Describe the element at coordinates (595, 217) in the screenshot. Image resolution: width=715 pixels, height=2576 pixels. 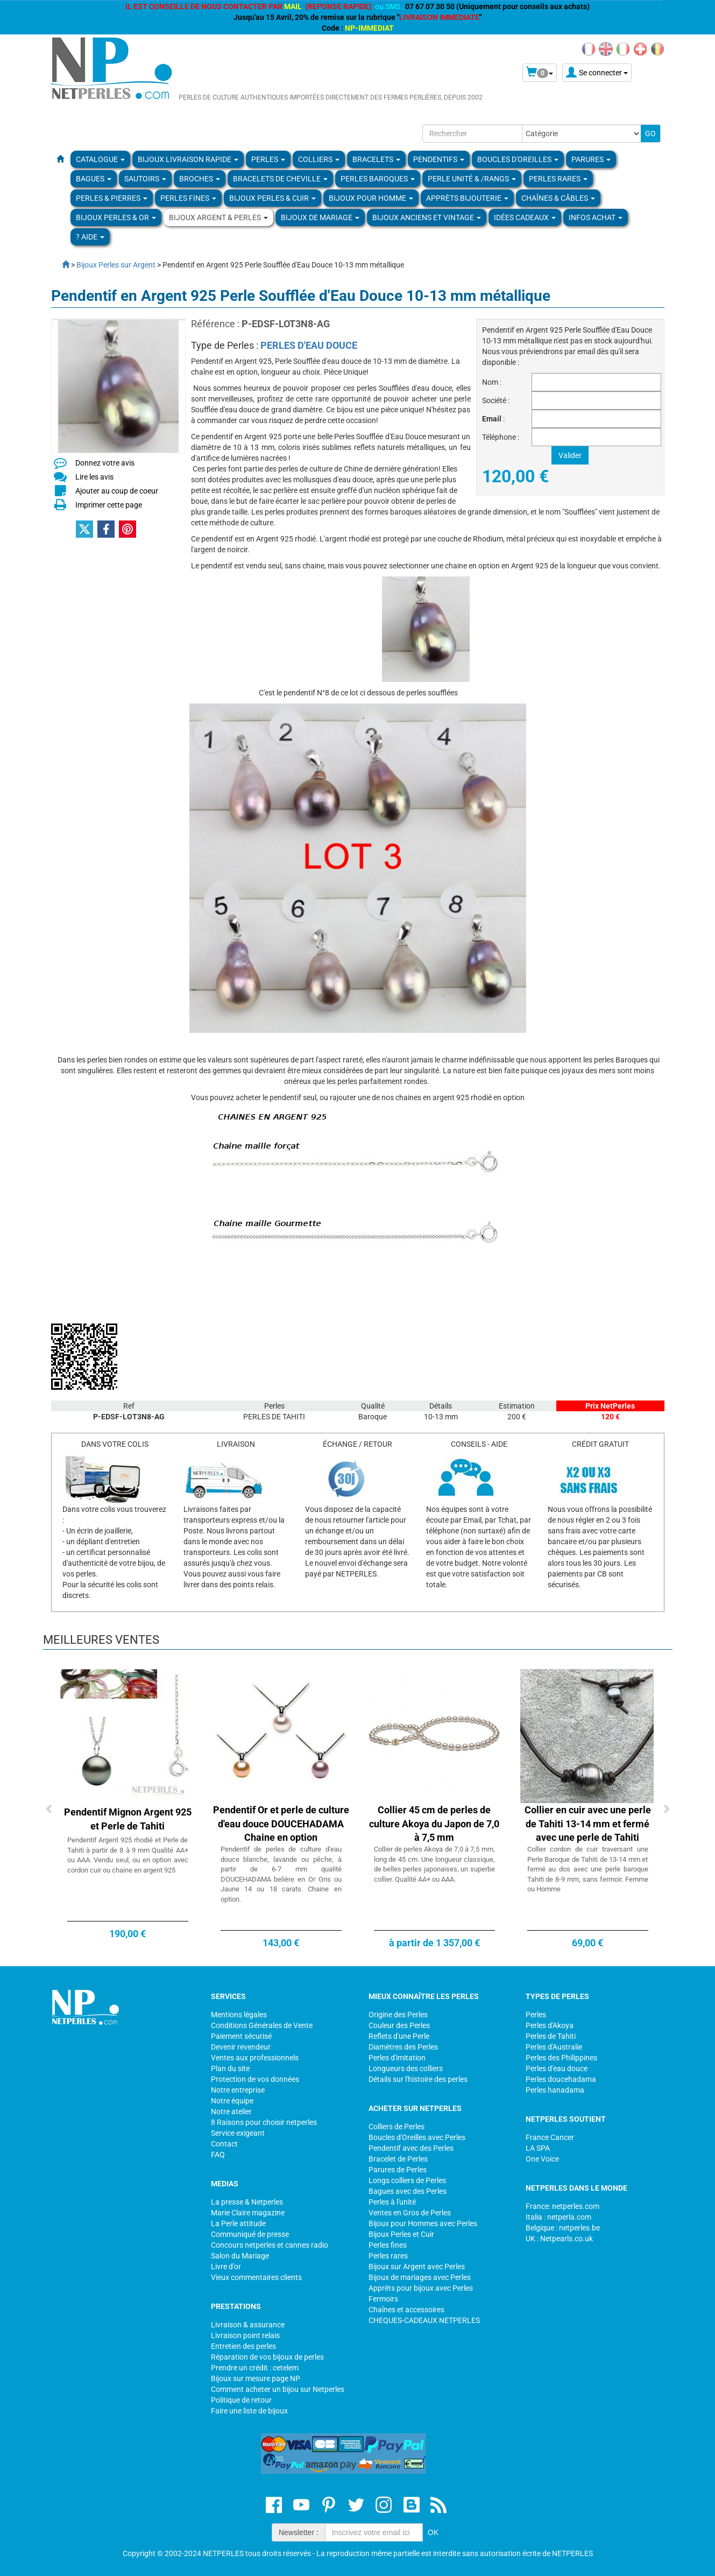
I see `Infos Achat [button]` at that location.